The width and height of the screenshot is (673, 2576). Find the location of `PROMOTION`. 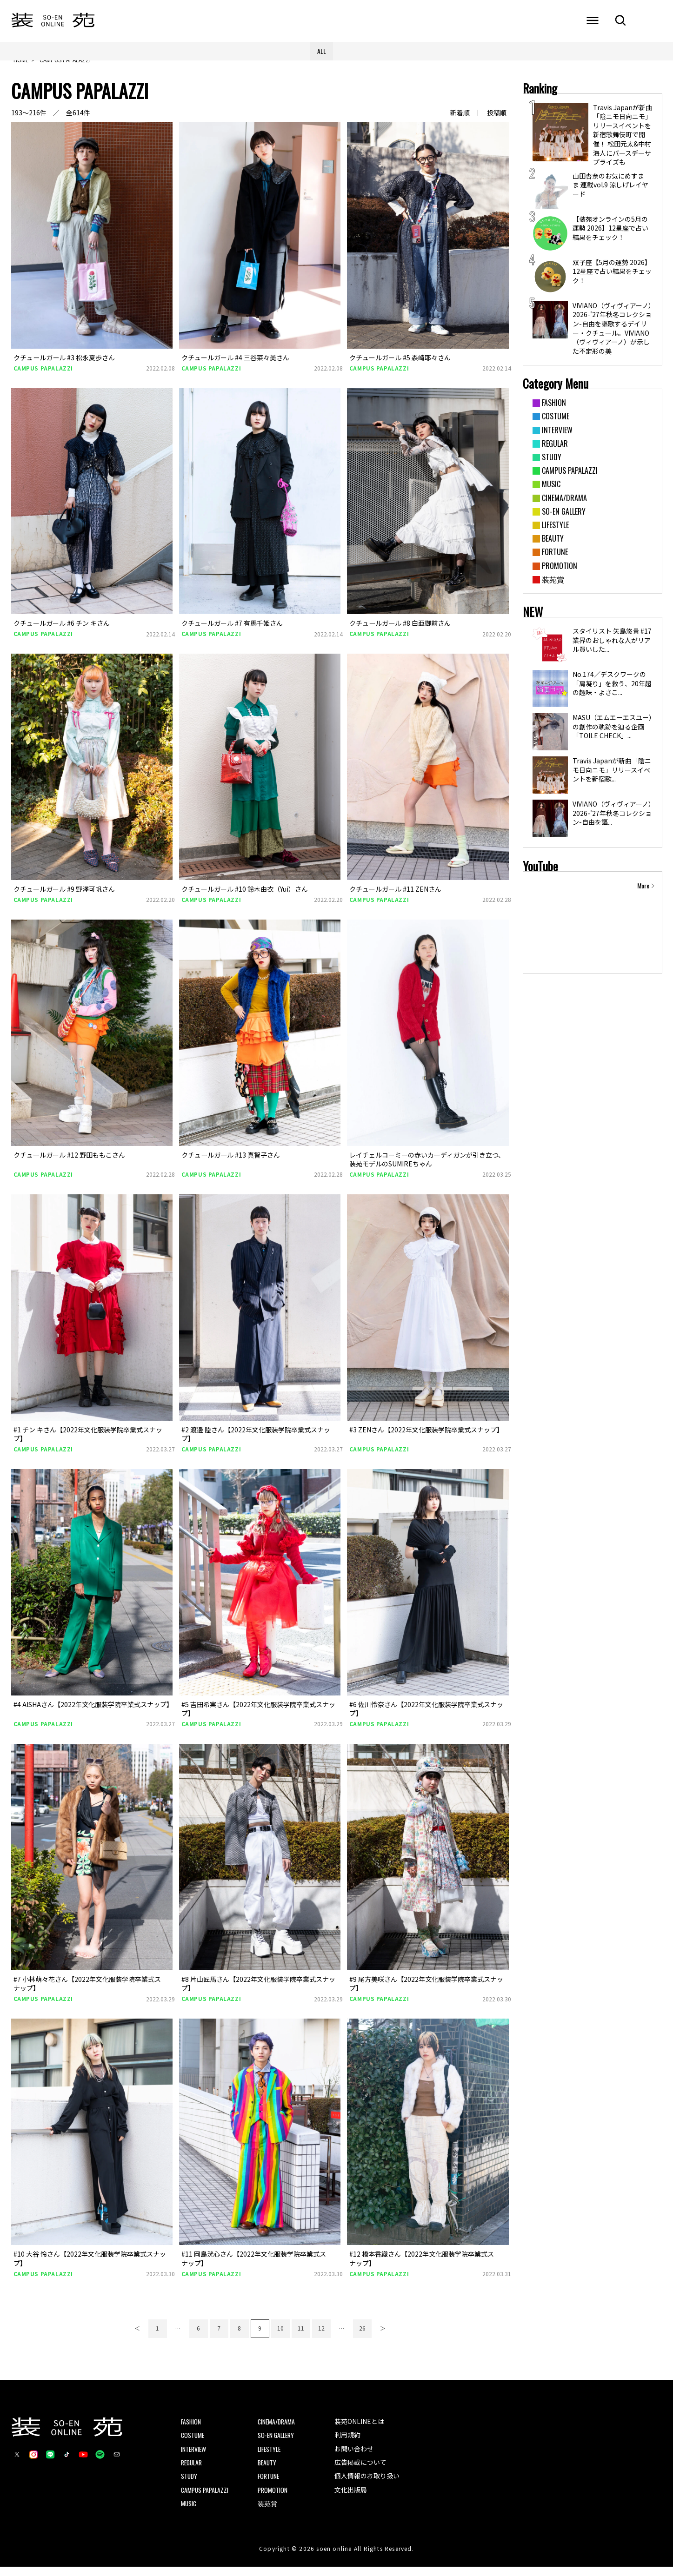

PROMOTION is located at coordinates (272, 2498).